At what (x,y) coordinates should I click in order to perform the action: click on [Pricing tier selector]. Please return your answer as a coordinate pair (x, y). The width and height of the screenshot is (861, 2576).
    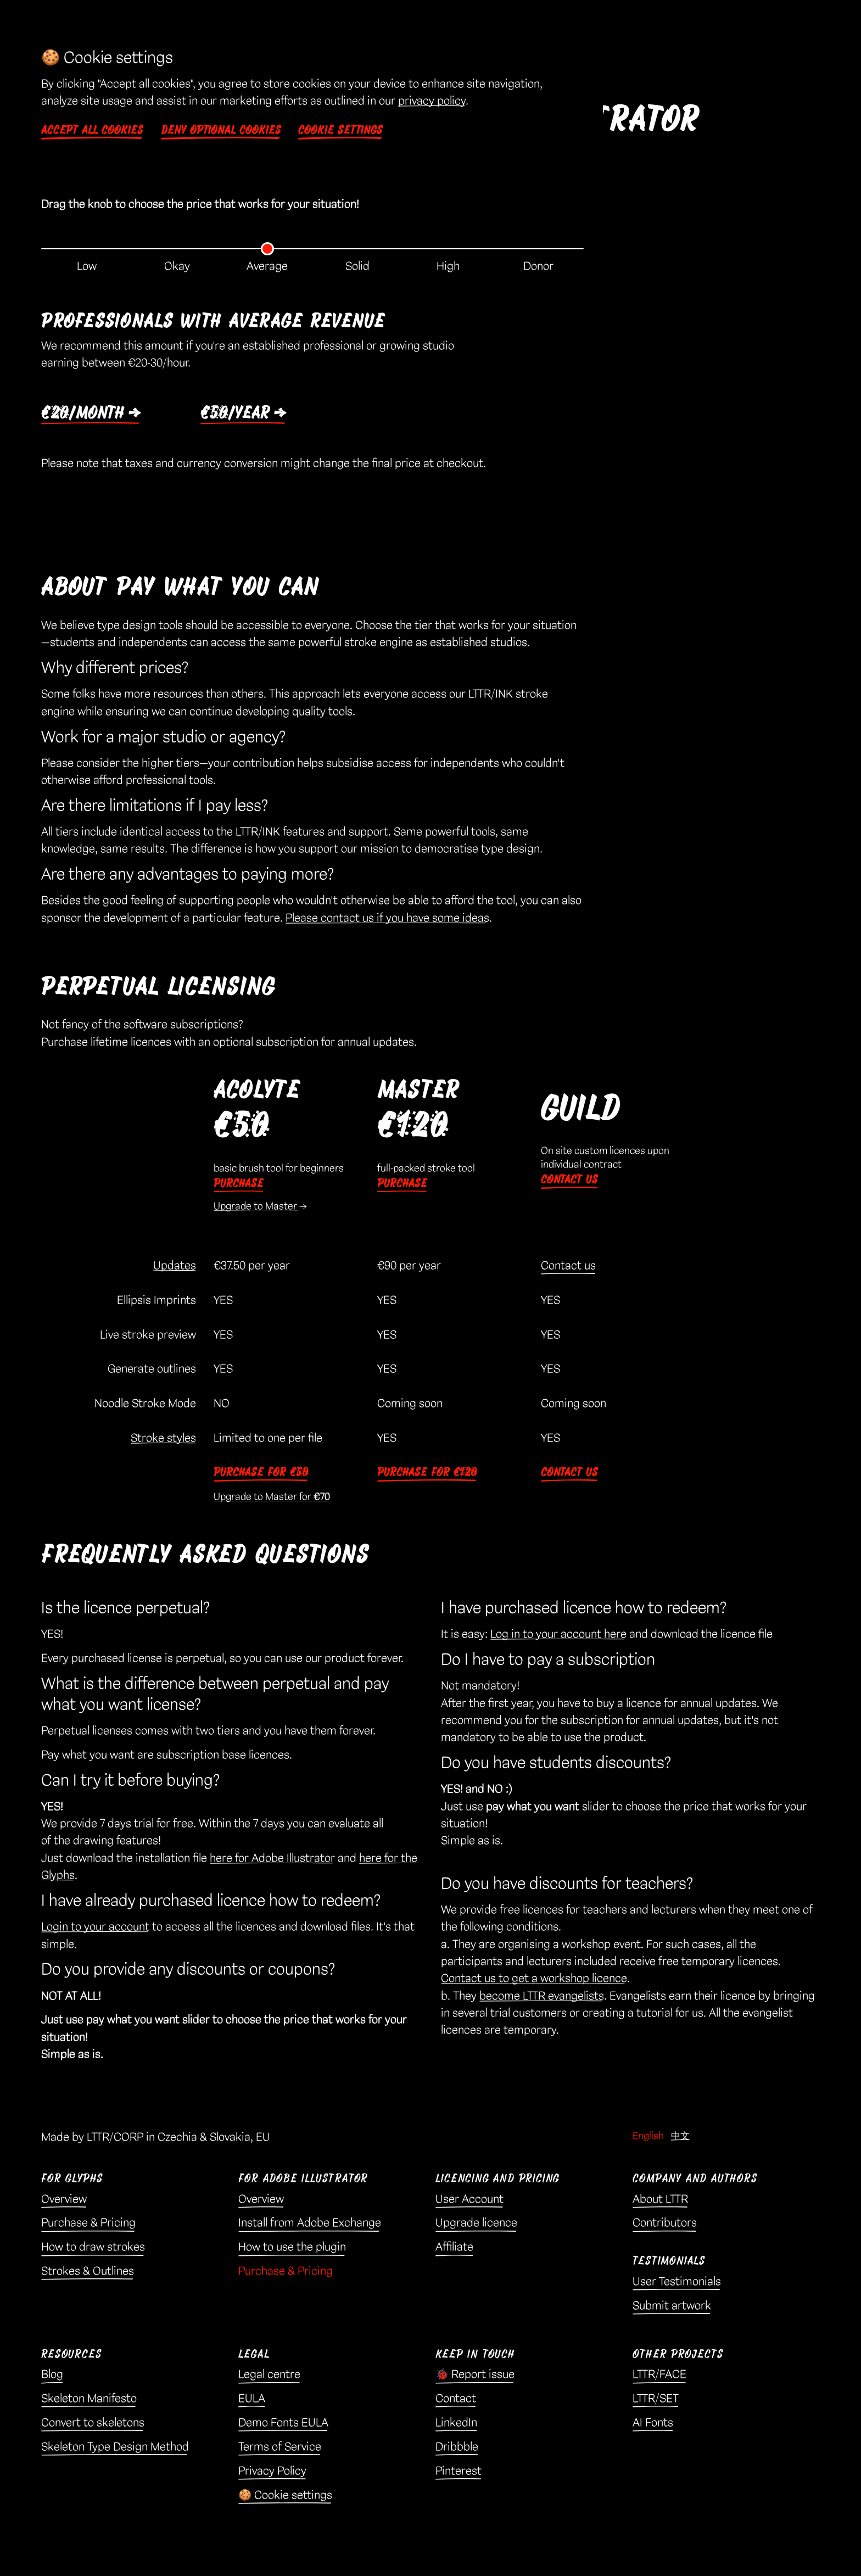
    Looking at the image, I should click on (312, 248).